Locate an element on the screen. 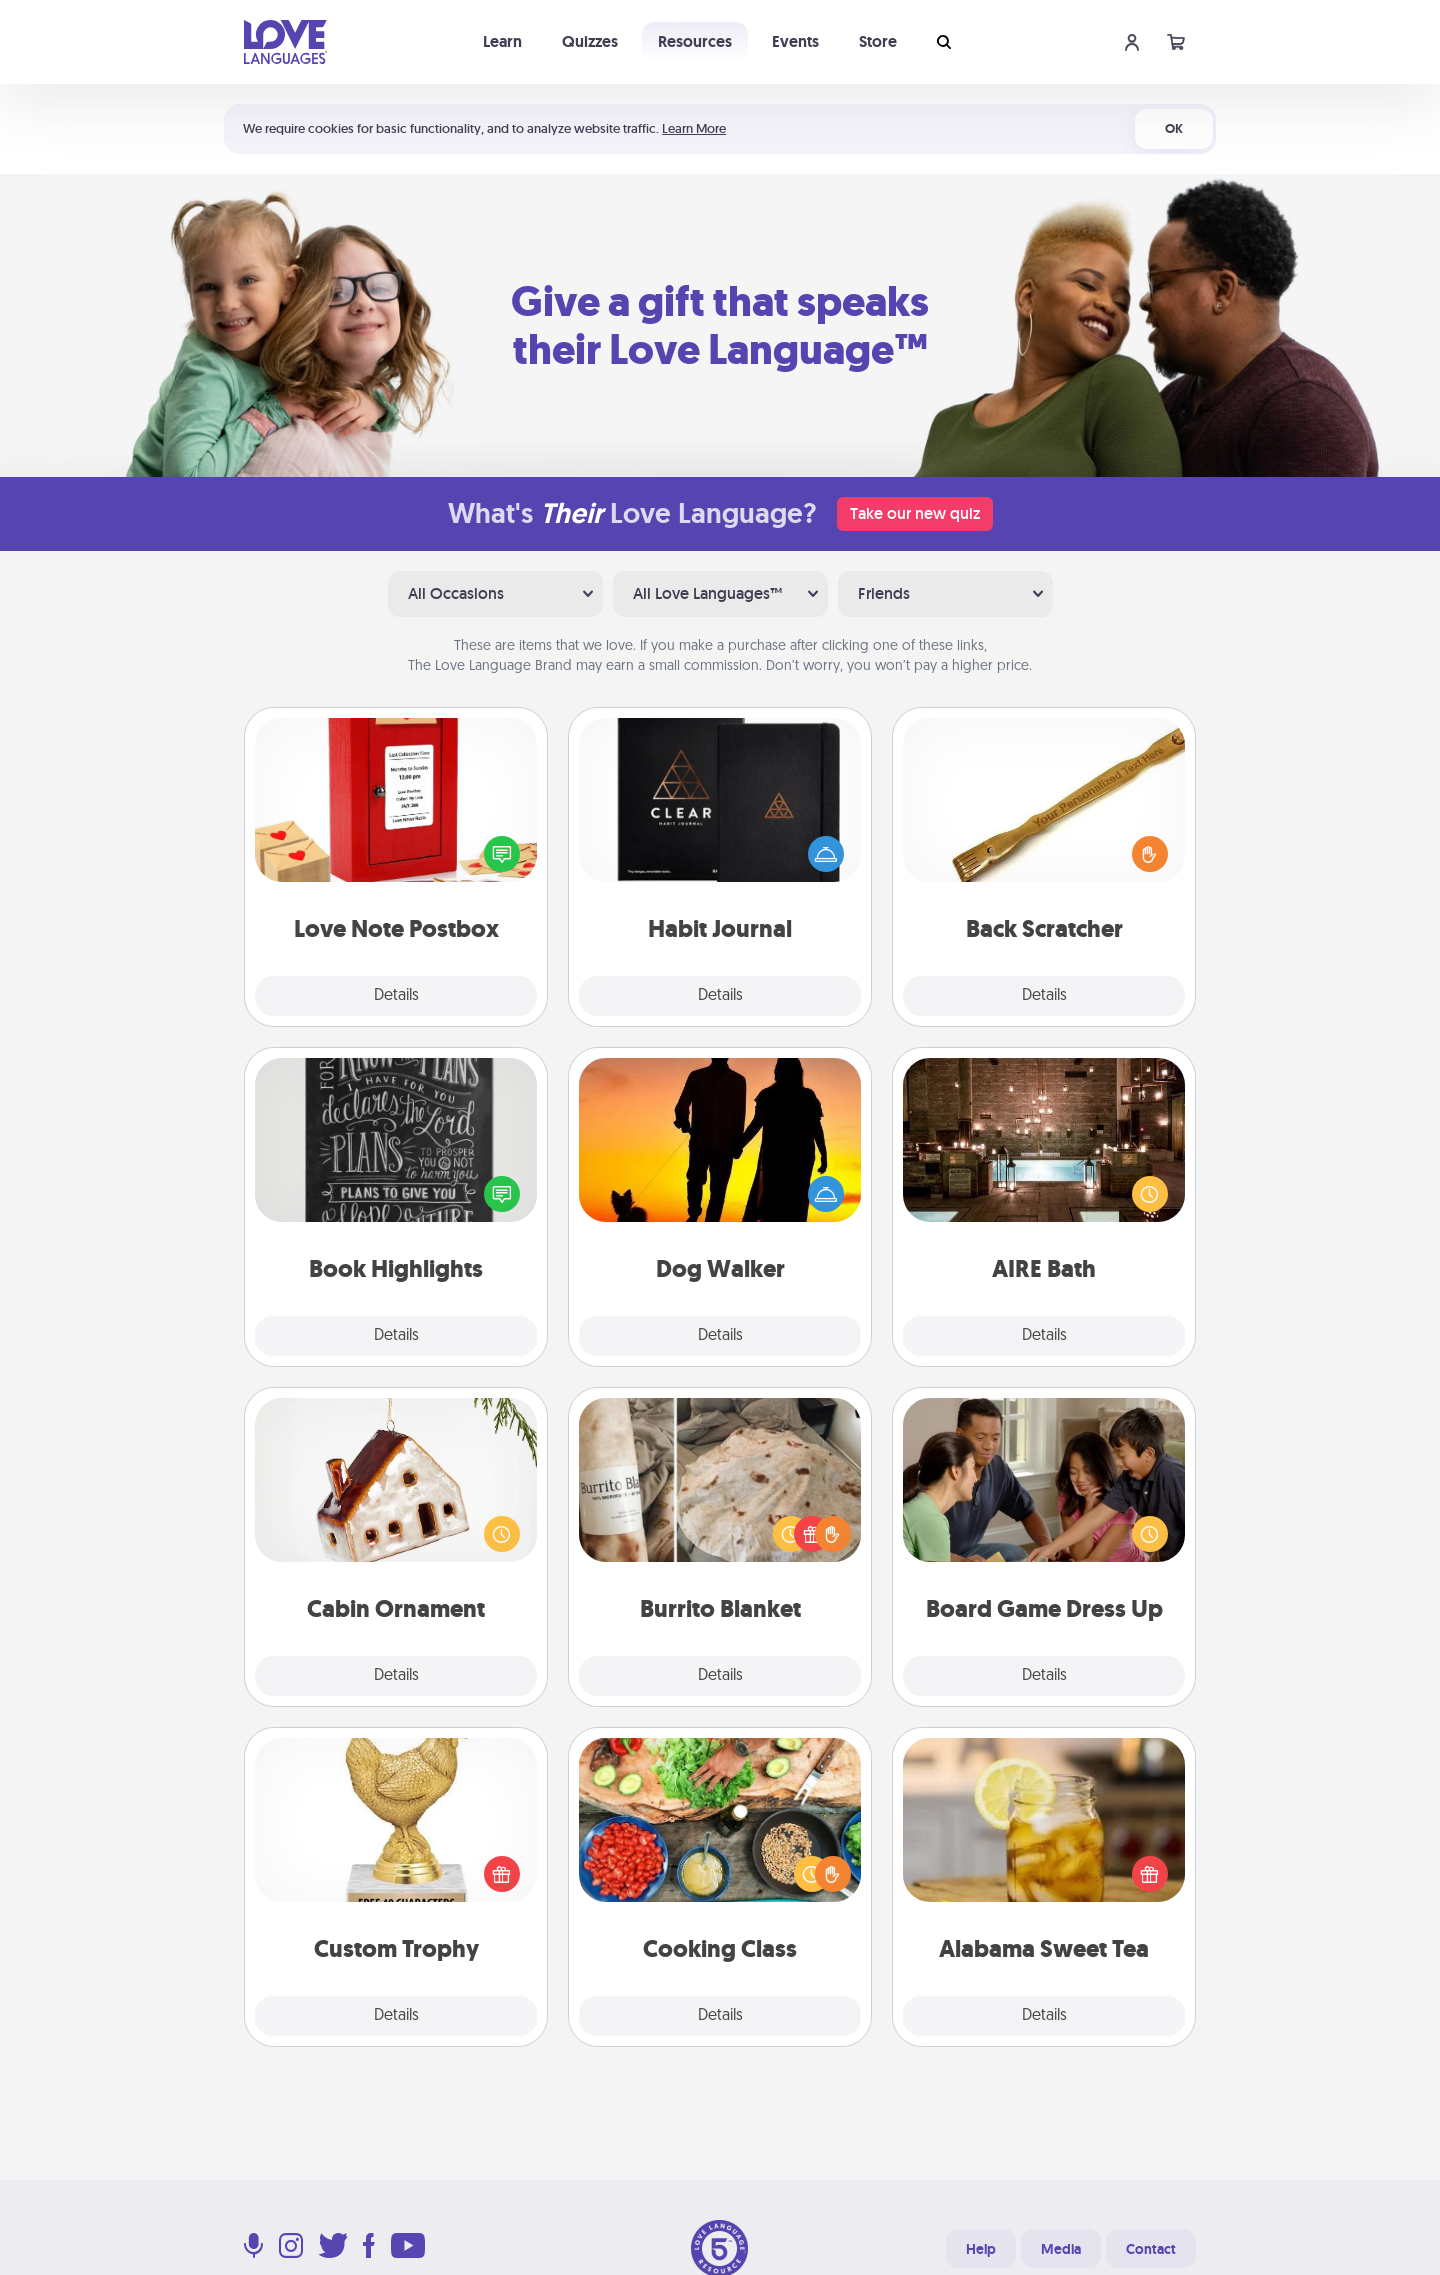 The image size is (1440, 2275). Media is located at coordinates (1061, 2249).